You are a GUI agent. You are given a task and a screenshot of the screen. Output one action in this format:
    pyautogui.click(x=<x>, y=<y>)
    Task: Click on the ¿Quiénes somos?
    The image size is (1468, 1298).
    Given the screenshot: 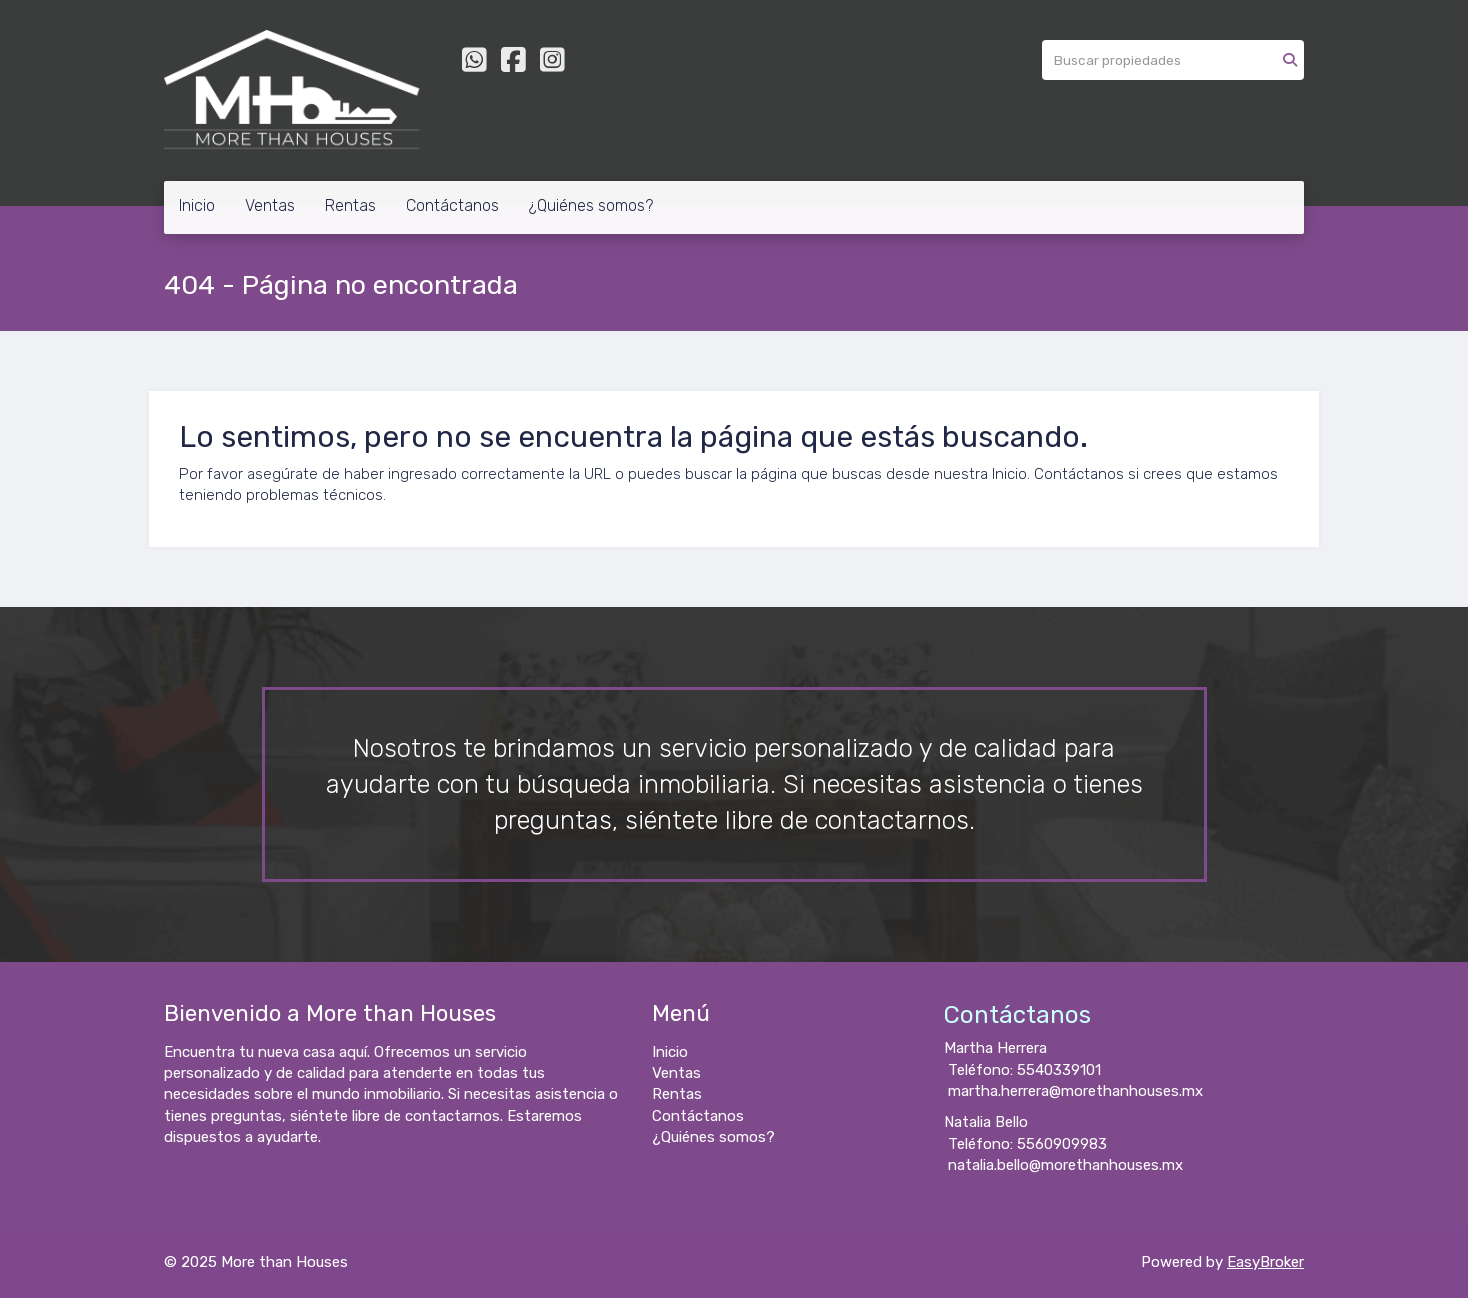 What is the action you would take?
    pyautogui.click(x=591, y=205)
    